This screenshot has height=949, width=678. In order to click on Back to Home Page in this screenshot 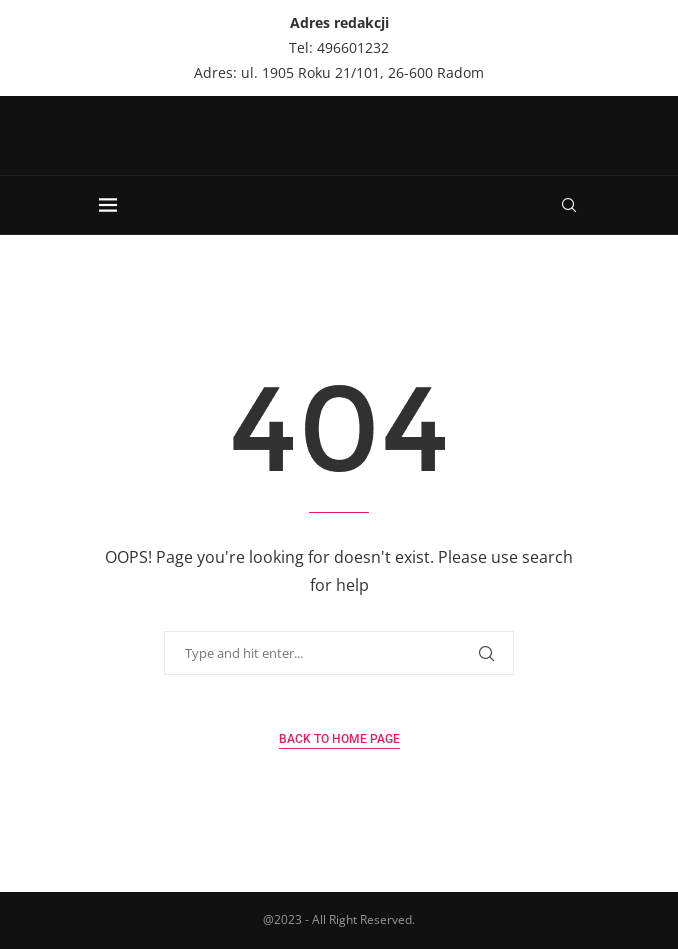, I will do `click(339, 739)`.